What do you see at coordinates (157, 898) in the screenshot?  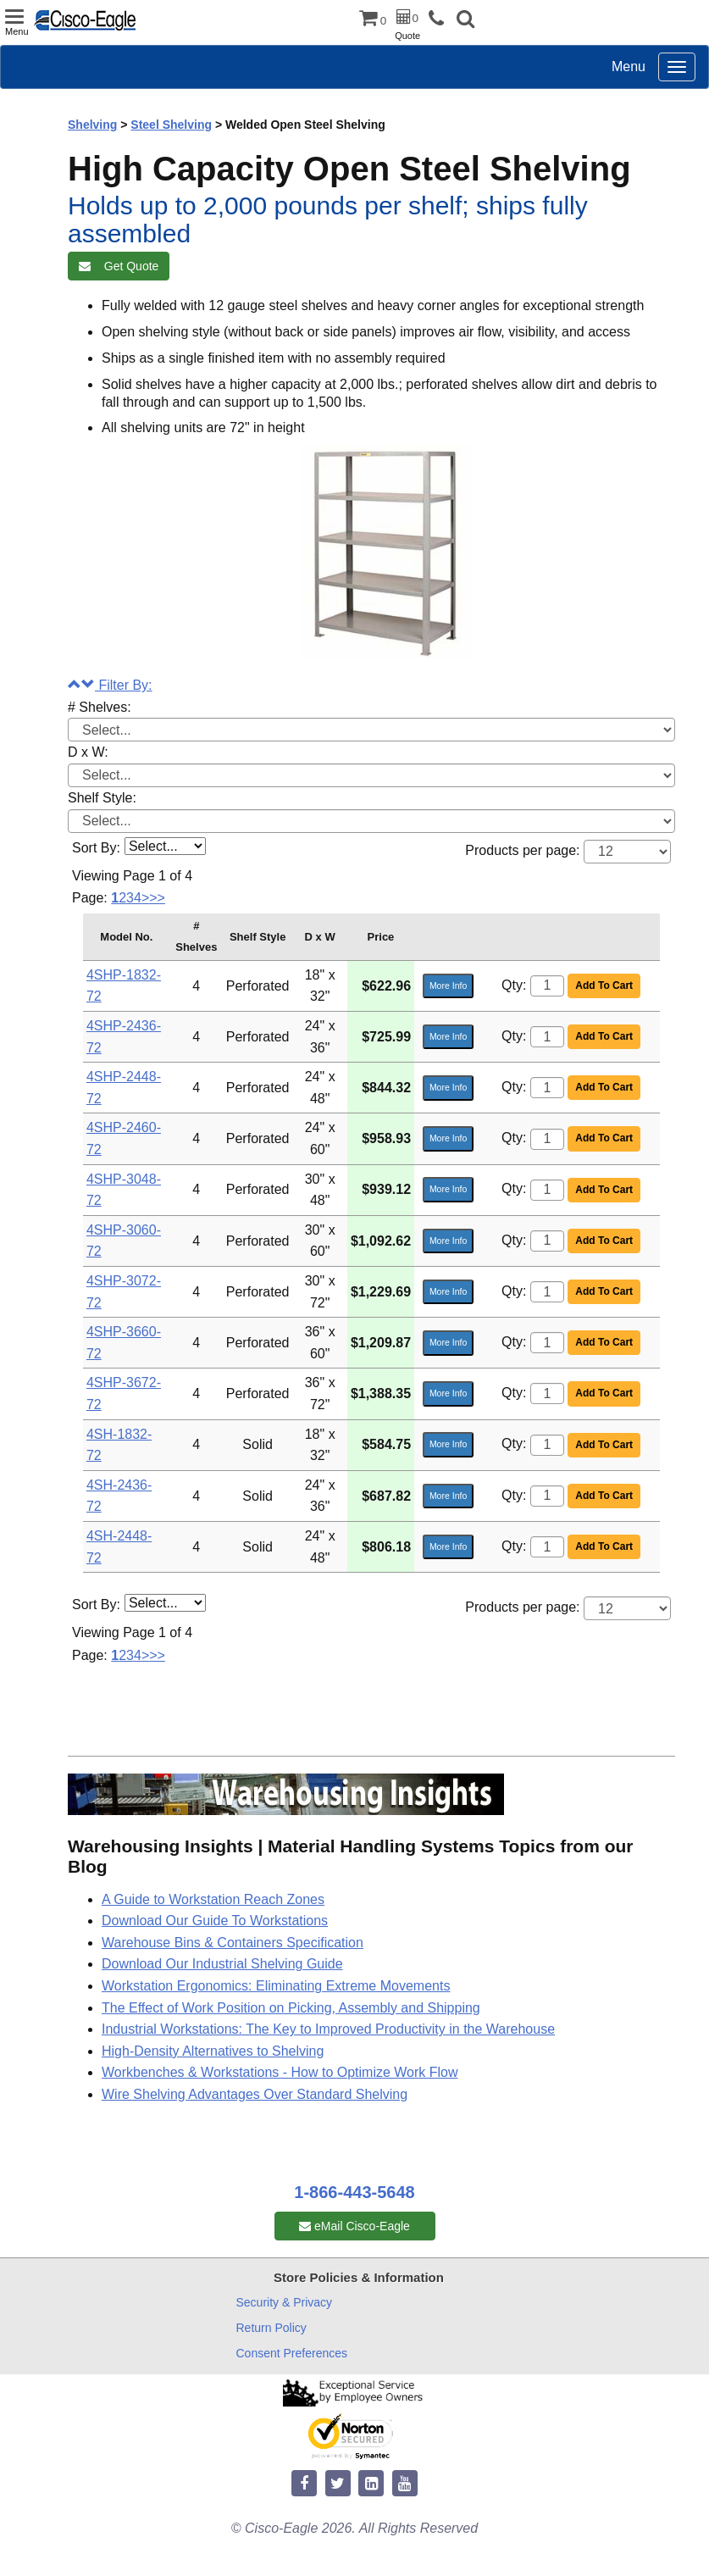 I see `>>` at bounding box center [157, 898].